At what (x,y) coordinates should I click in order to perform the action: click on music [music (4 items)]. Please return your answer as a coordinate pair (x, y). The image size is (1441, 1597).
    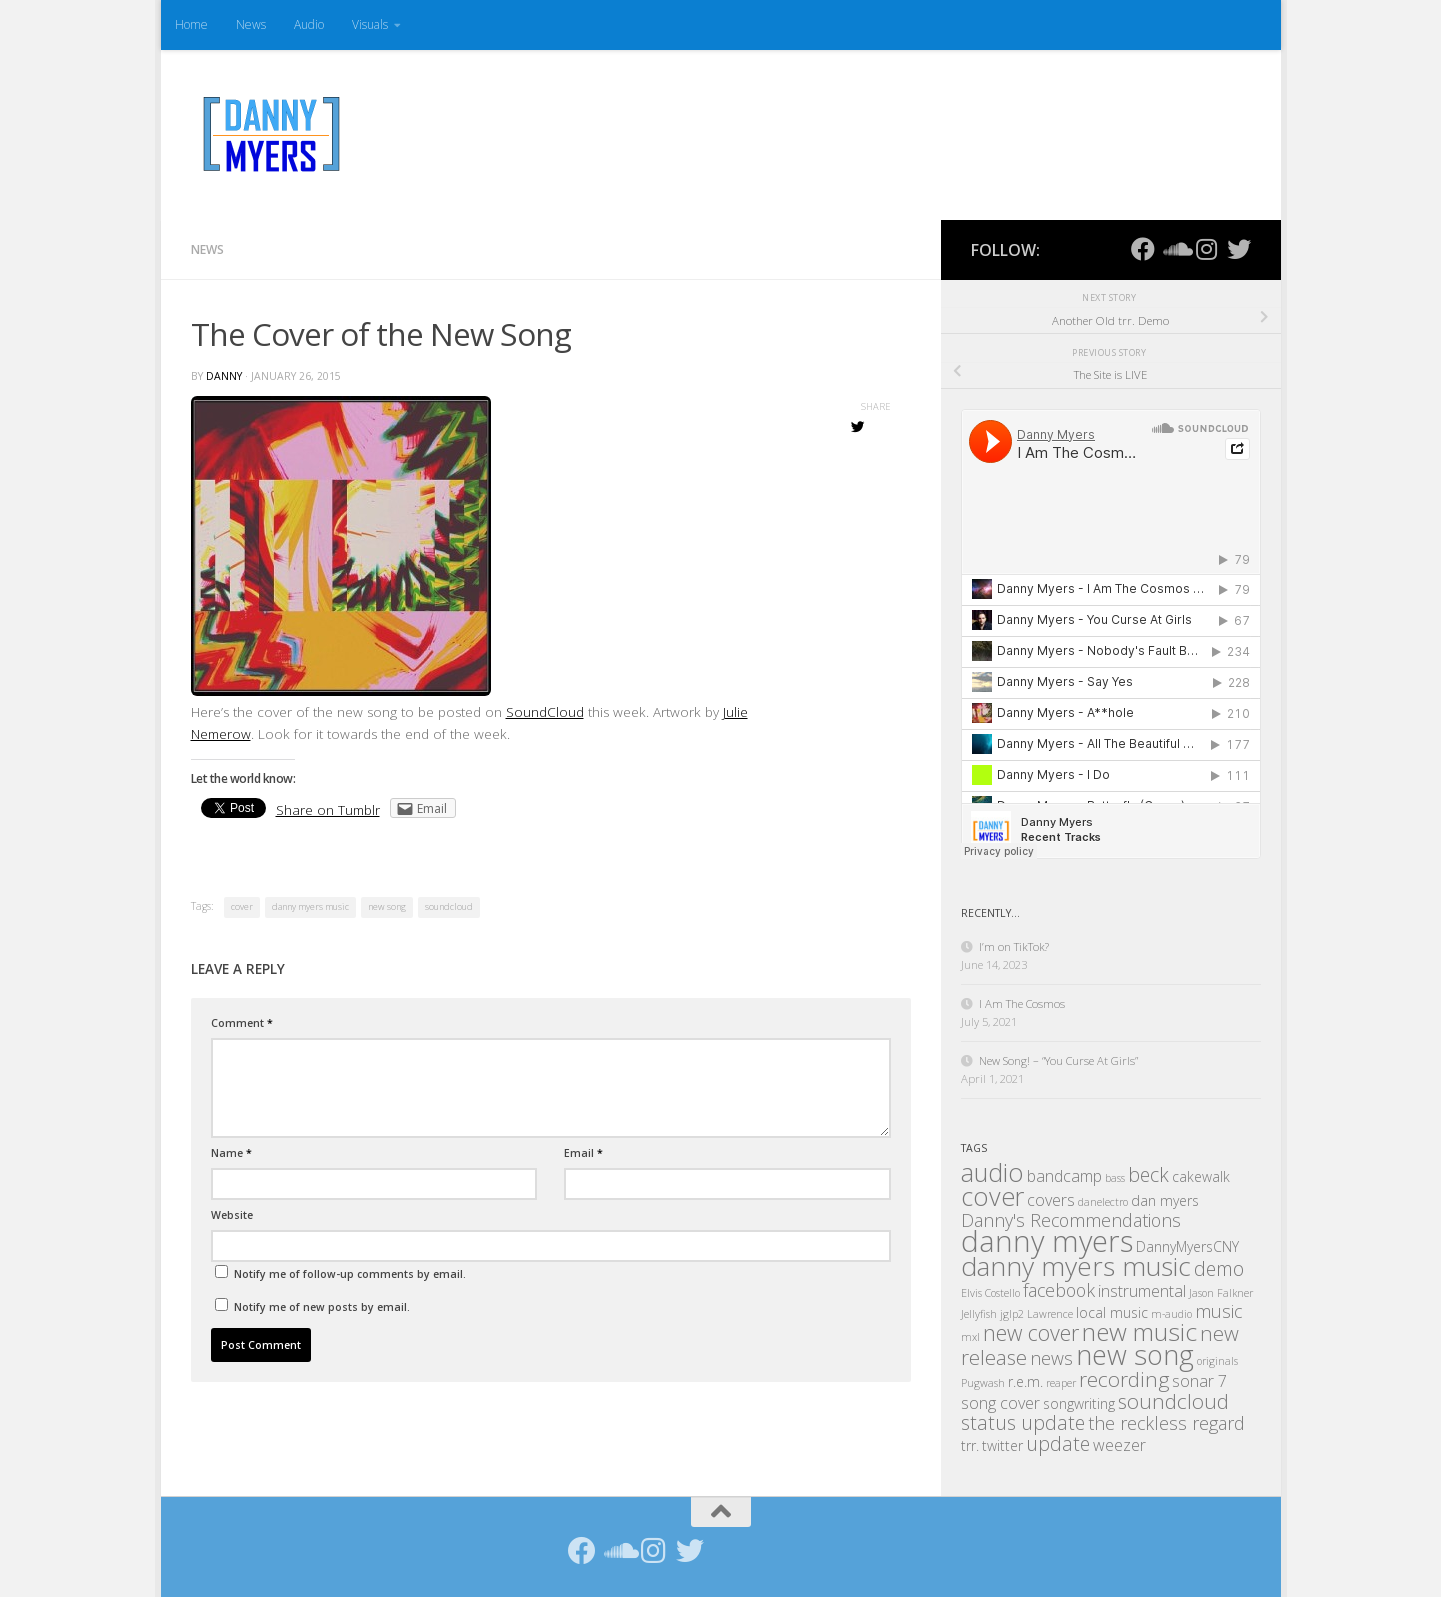
    Looking at the image, I should click on (1218, 1311).